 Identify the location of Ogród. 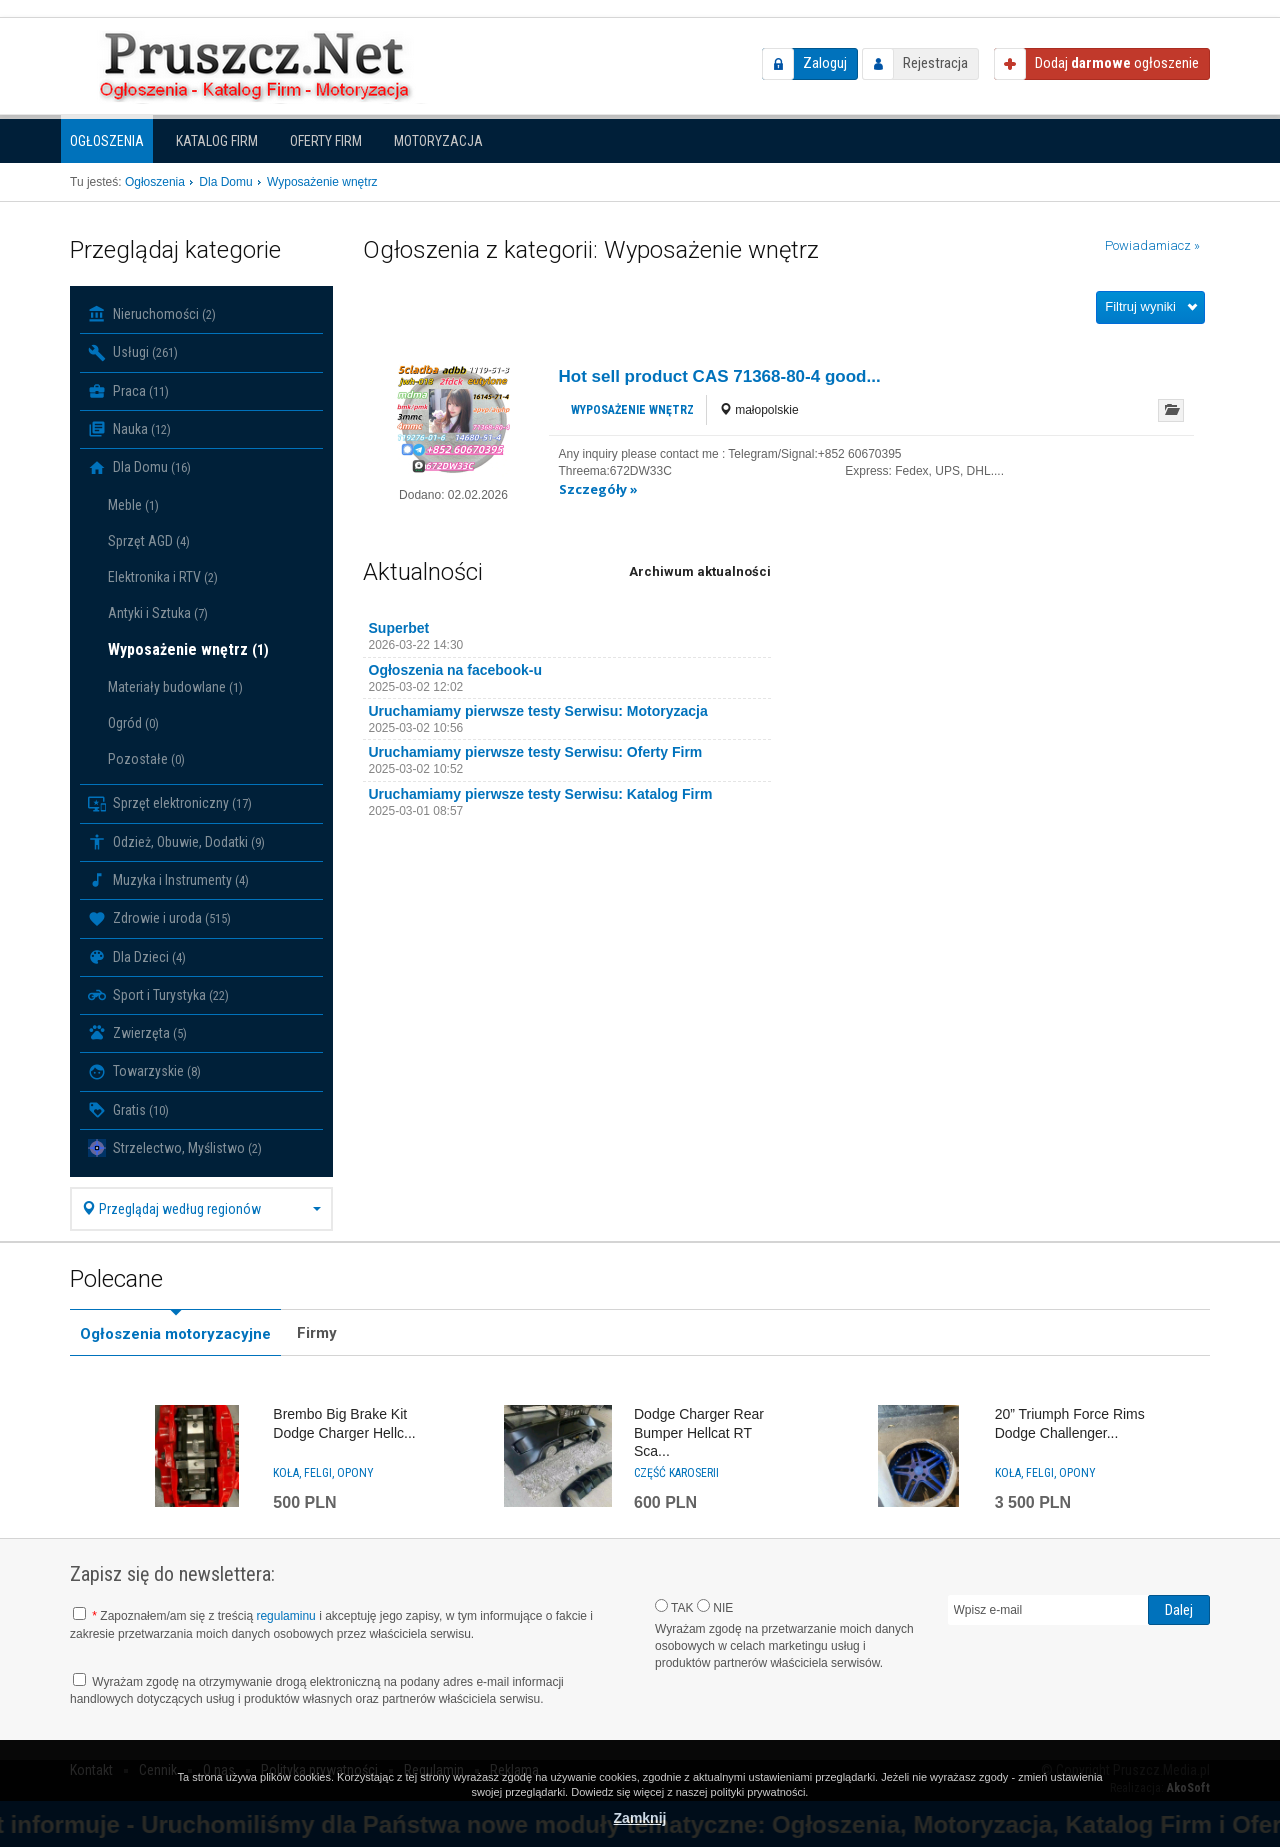
(133, 723).